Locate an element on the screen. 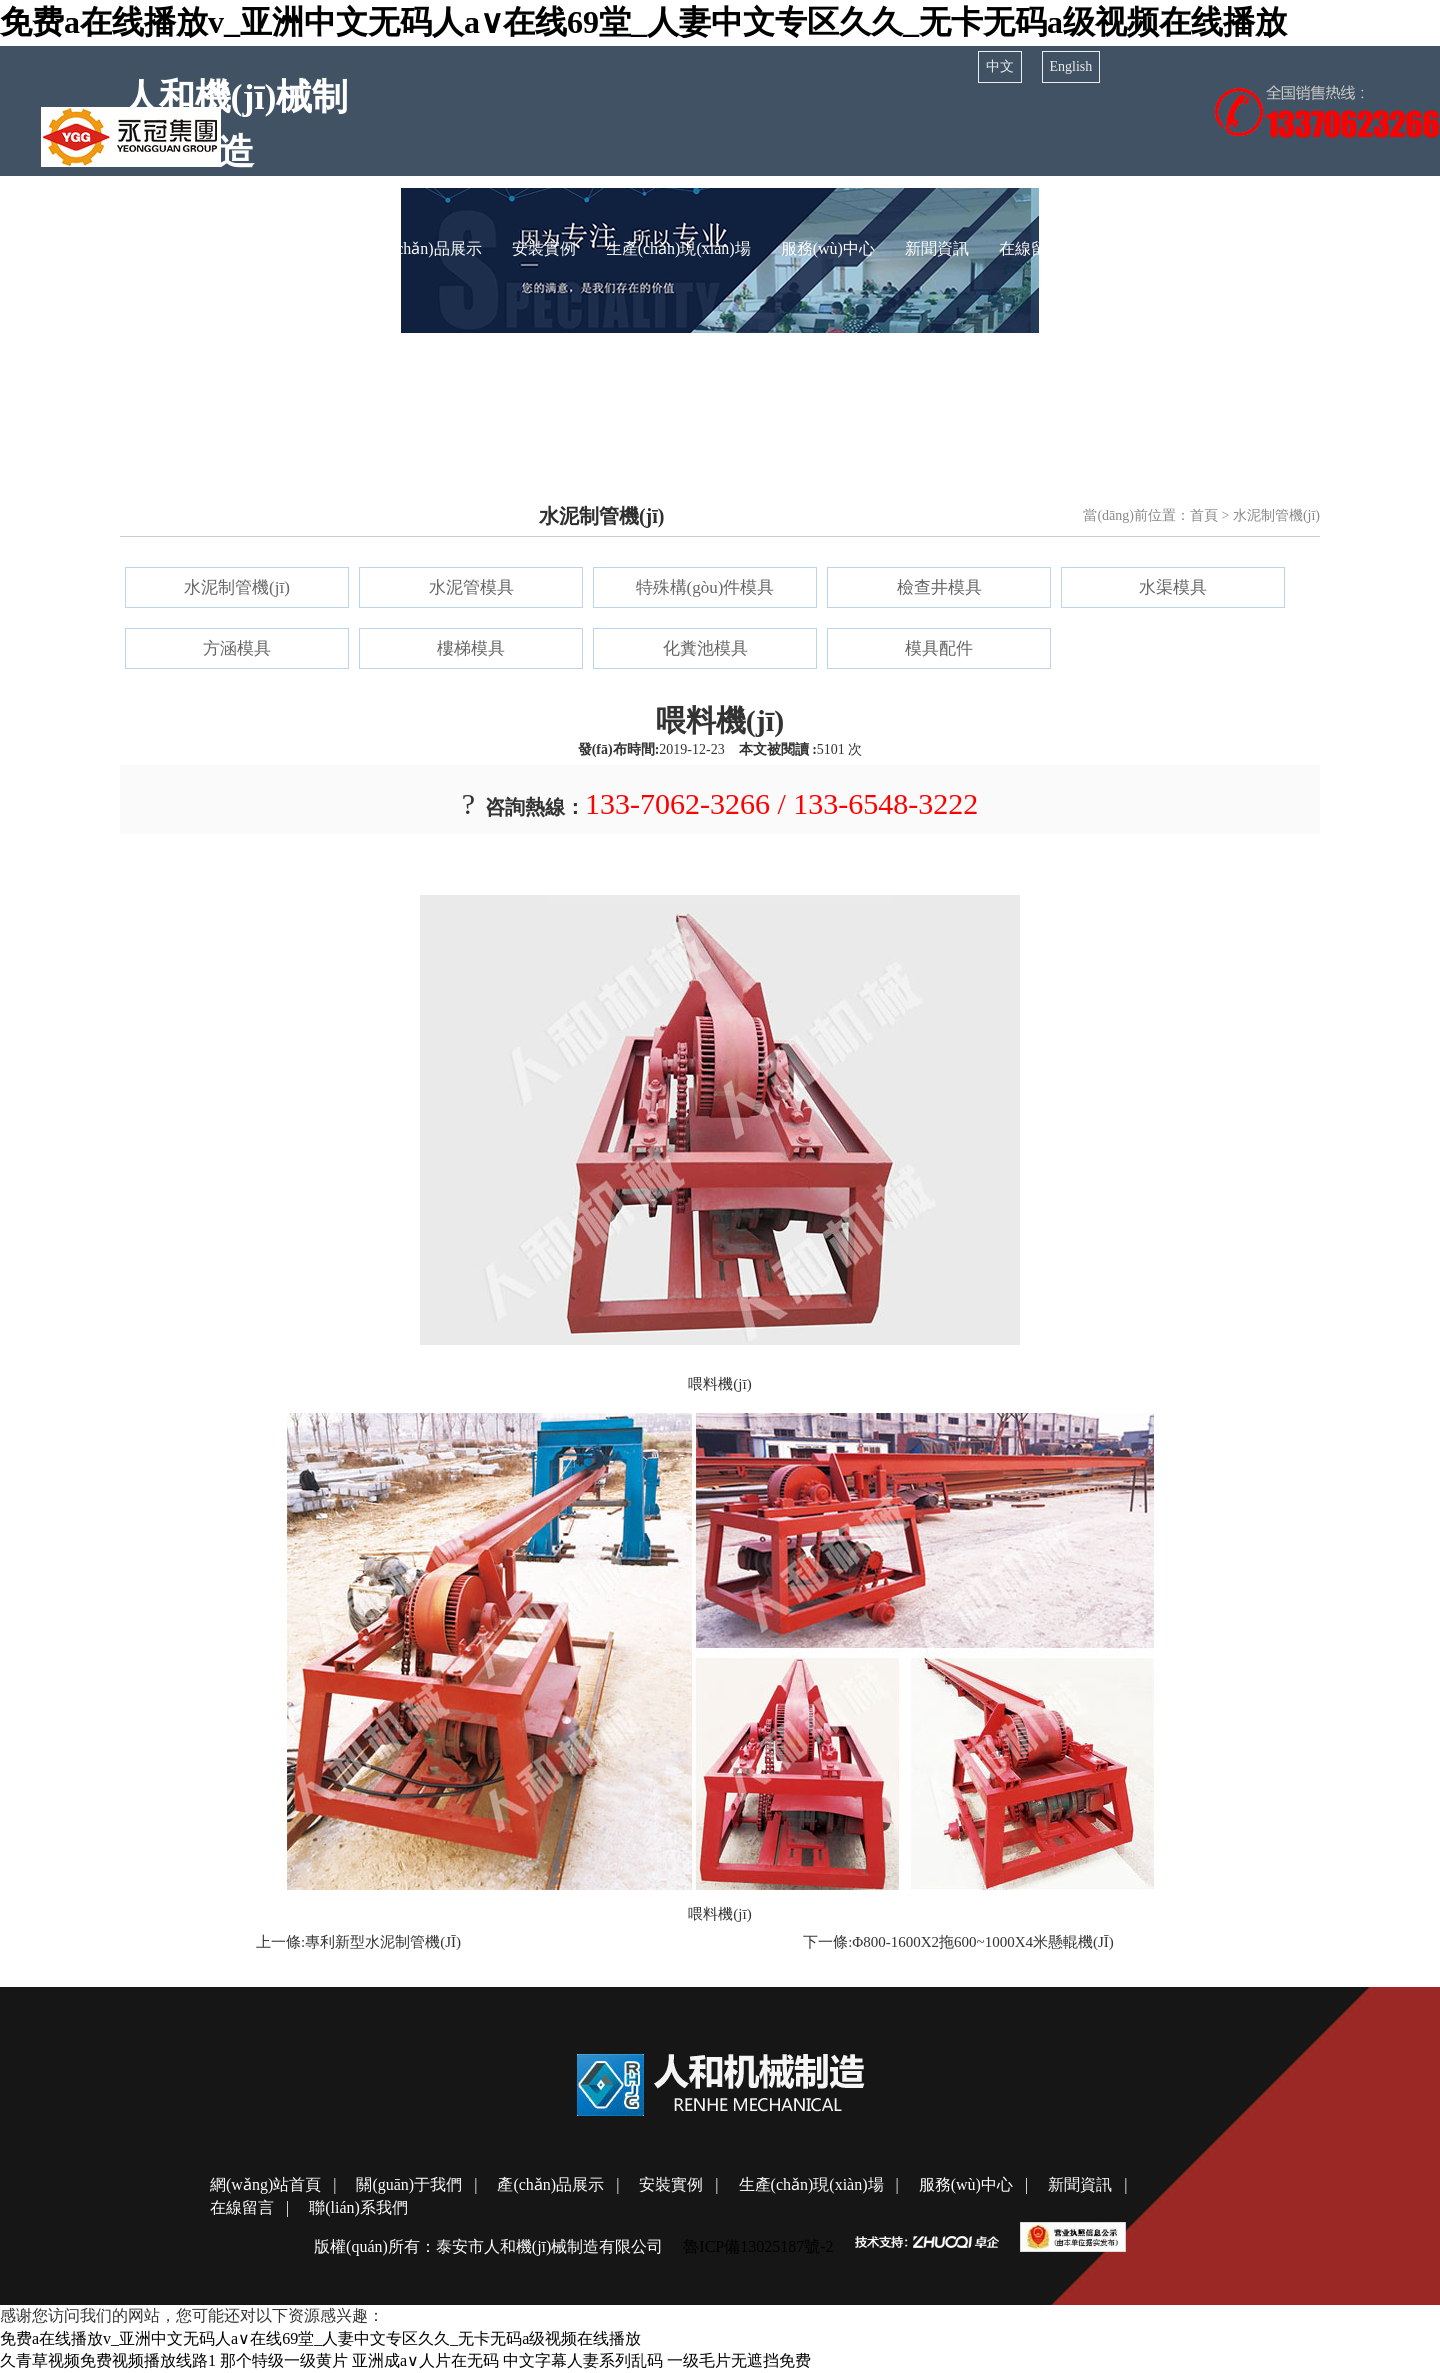  在線留言 | is located at coordinates (249, 2207).